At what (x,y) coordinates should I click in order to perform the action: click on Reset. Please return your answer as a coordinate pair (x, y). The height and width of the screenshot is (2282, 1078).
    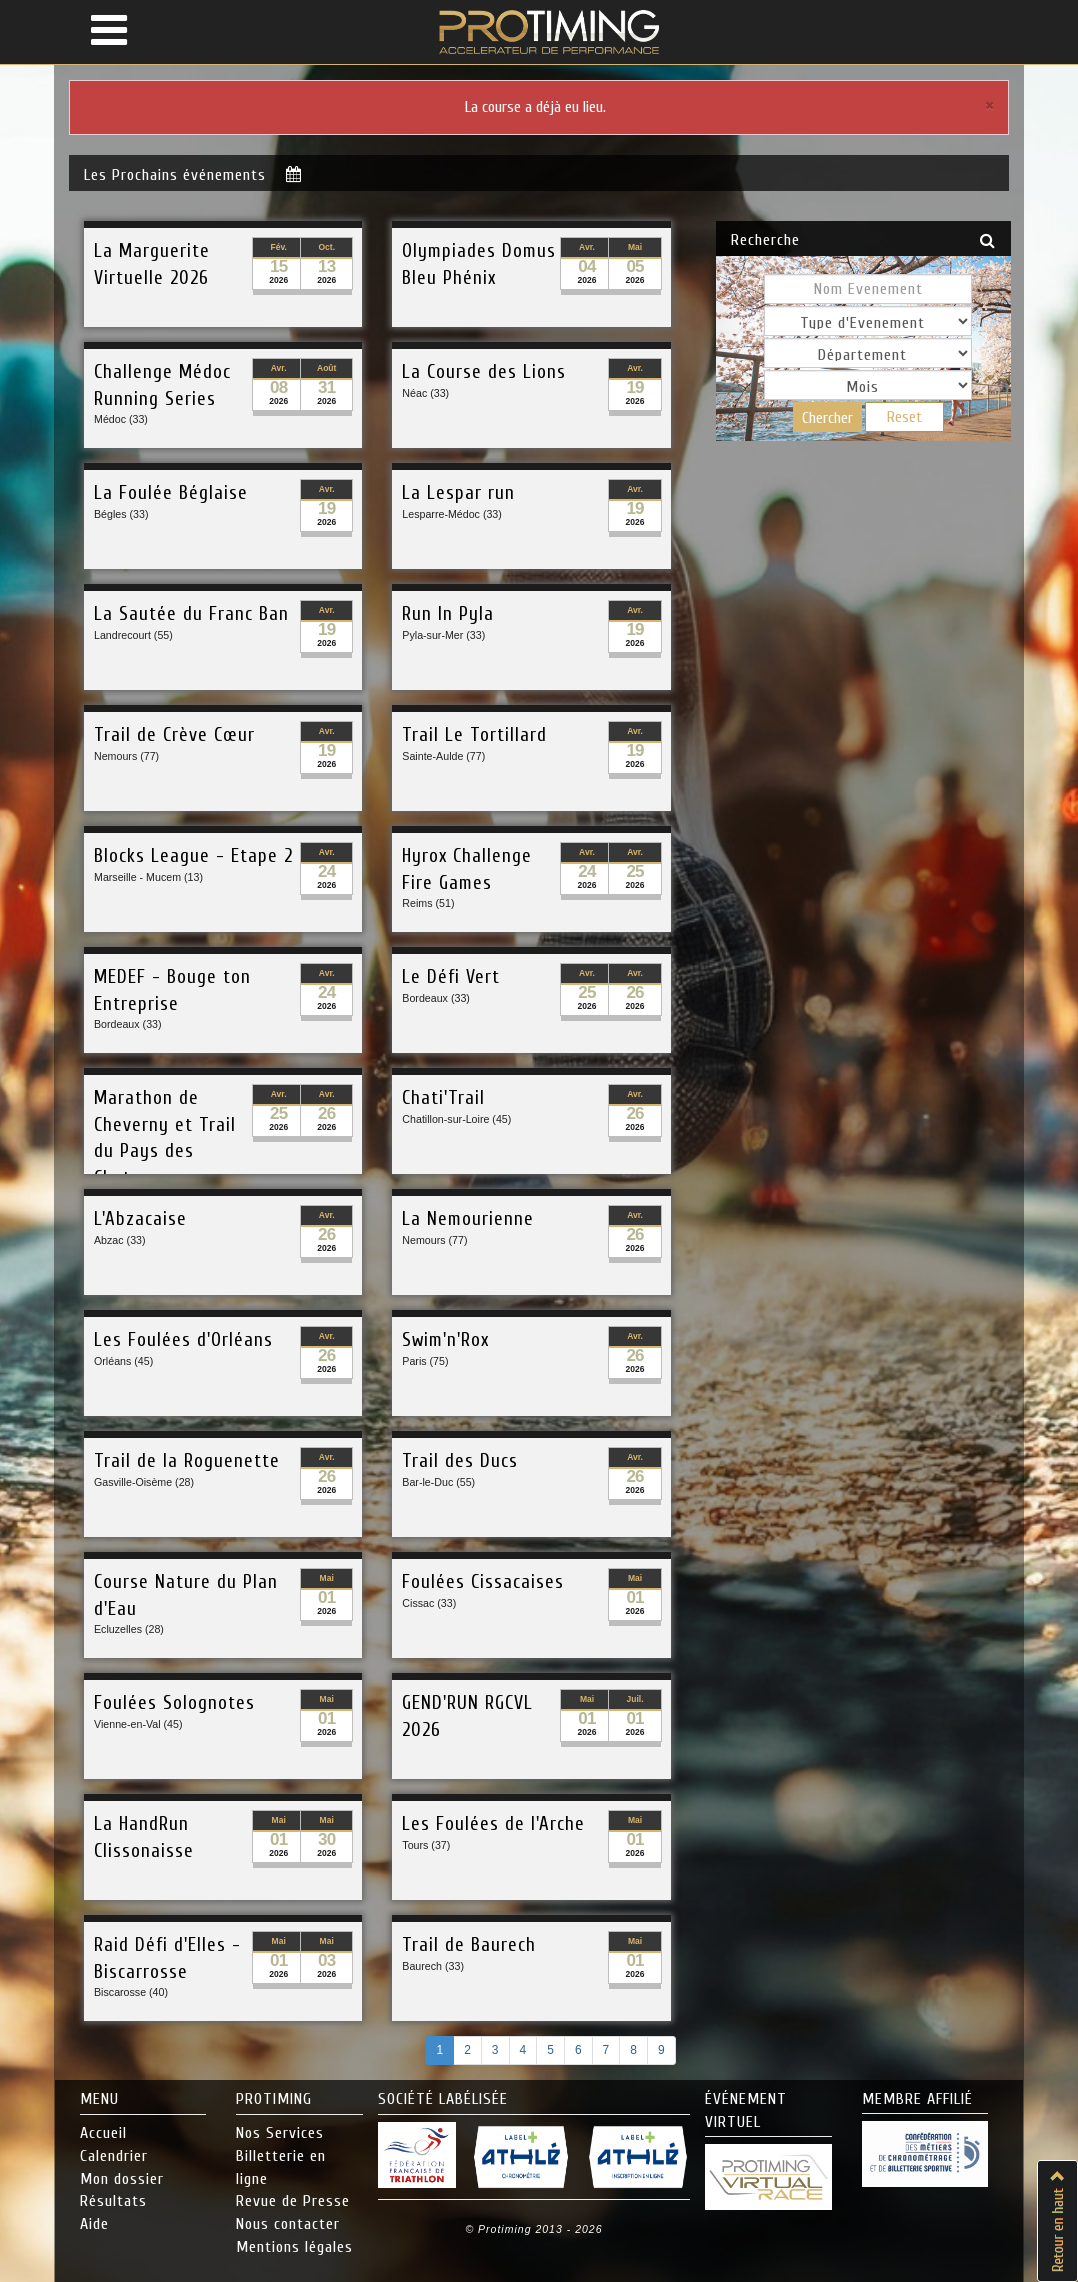
    Looking at the image, I should click on (904, 417).